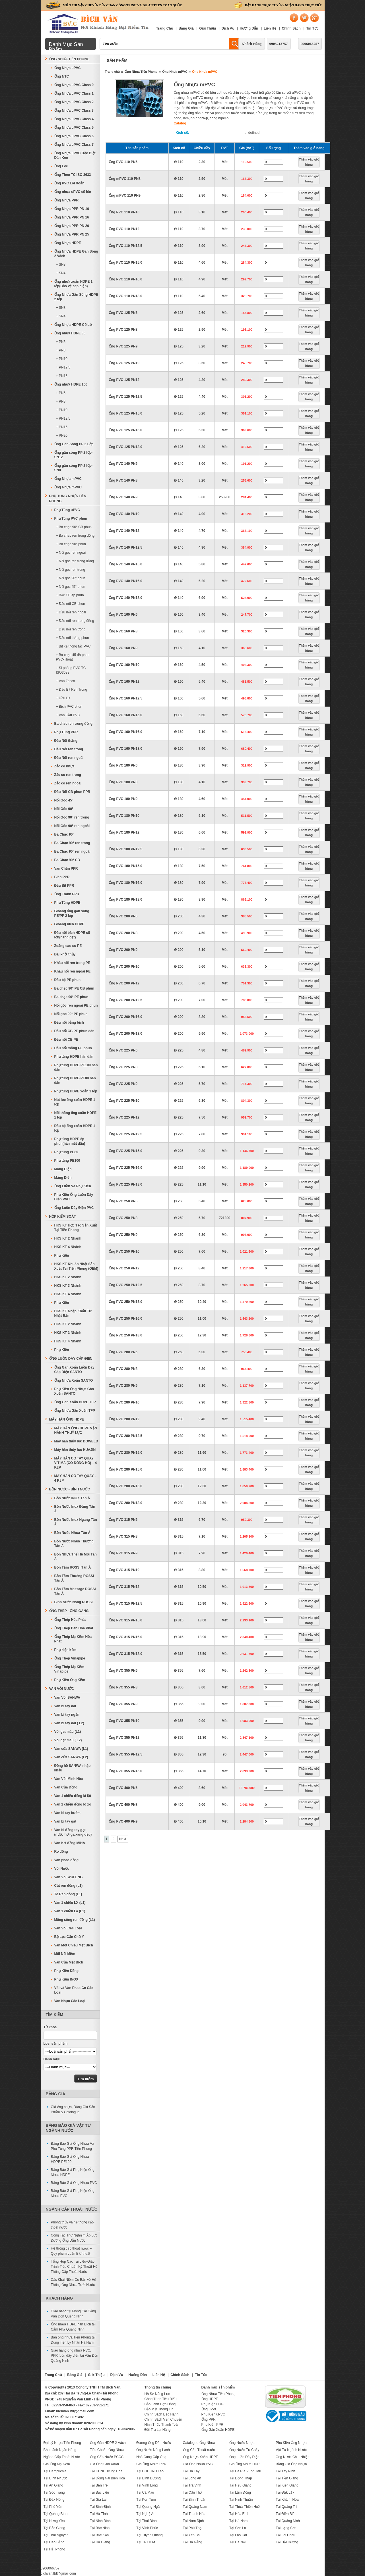 Image resolution: width=365 pixels, height=2576 pixels. I want to click on Ống gân sóng PP 2 lớp-SN12, so click(73, 455).